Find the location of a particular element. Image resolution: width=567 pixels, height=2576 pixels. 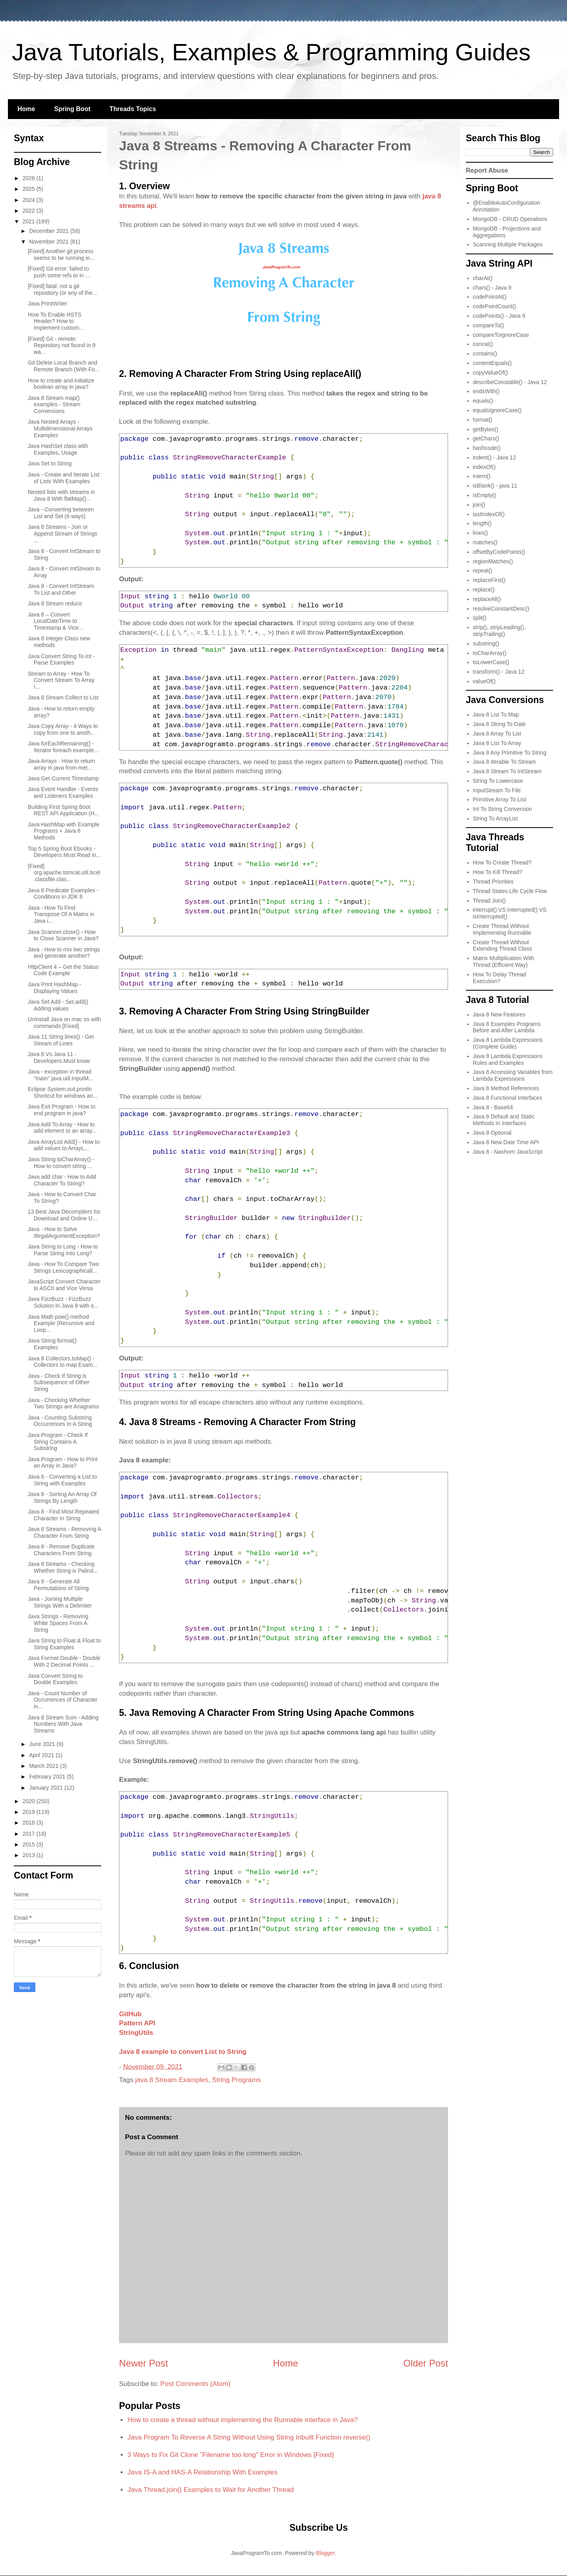

Thread States Life Cycle Flow is located at coordinates (510, 891).